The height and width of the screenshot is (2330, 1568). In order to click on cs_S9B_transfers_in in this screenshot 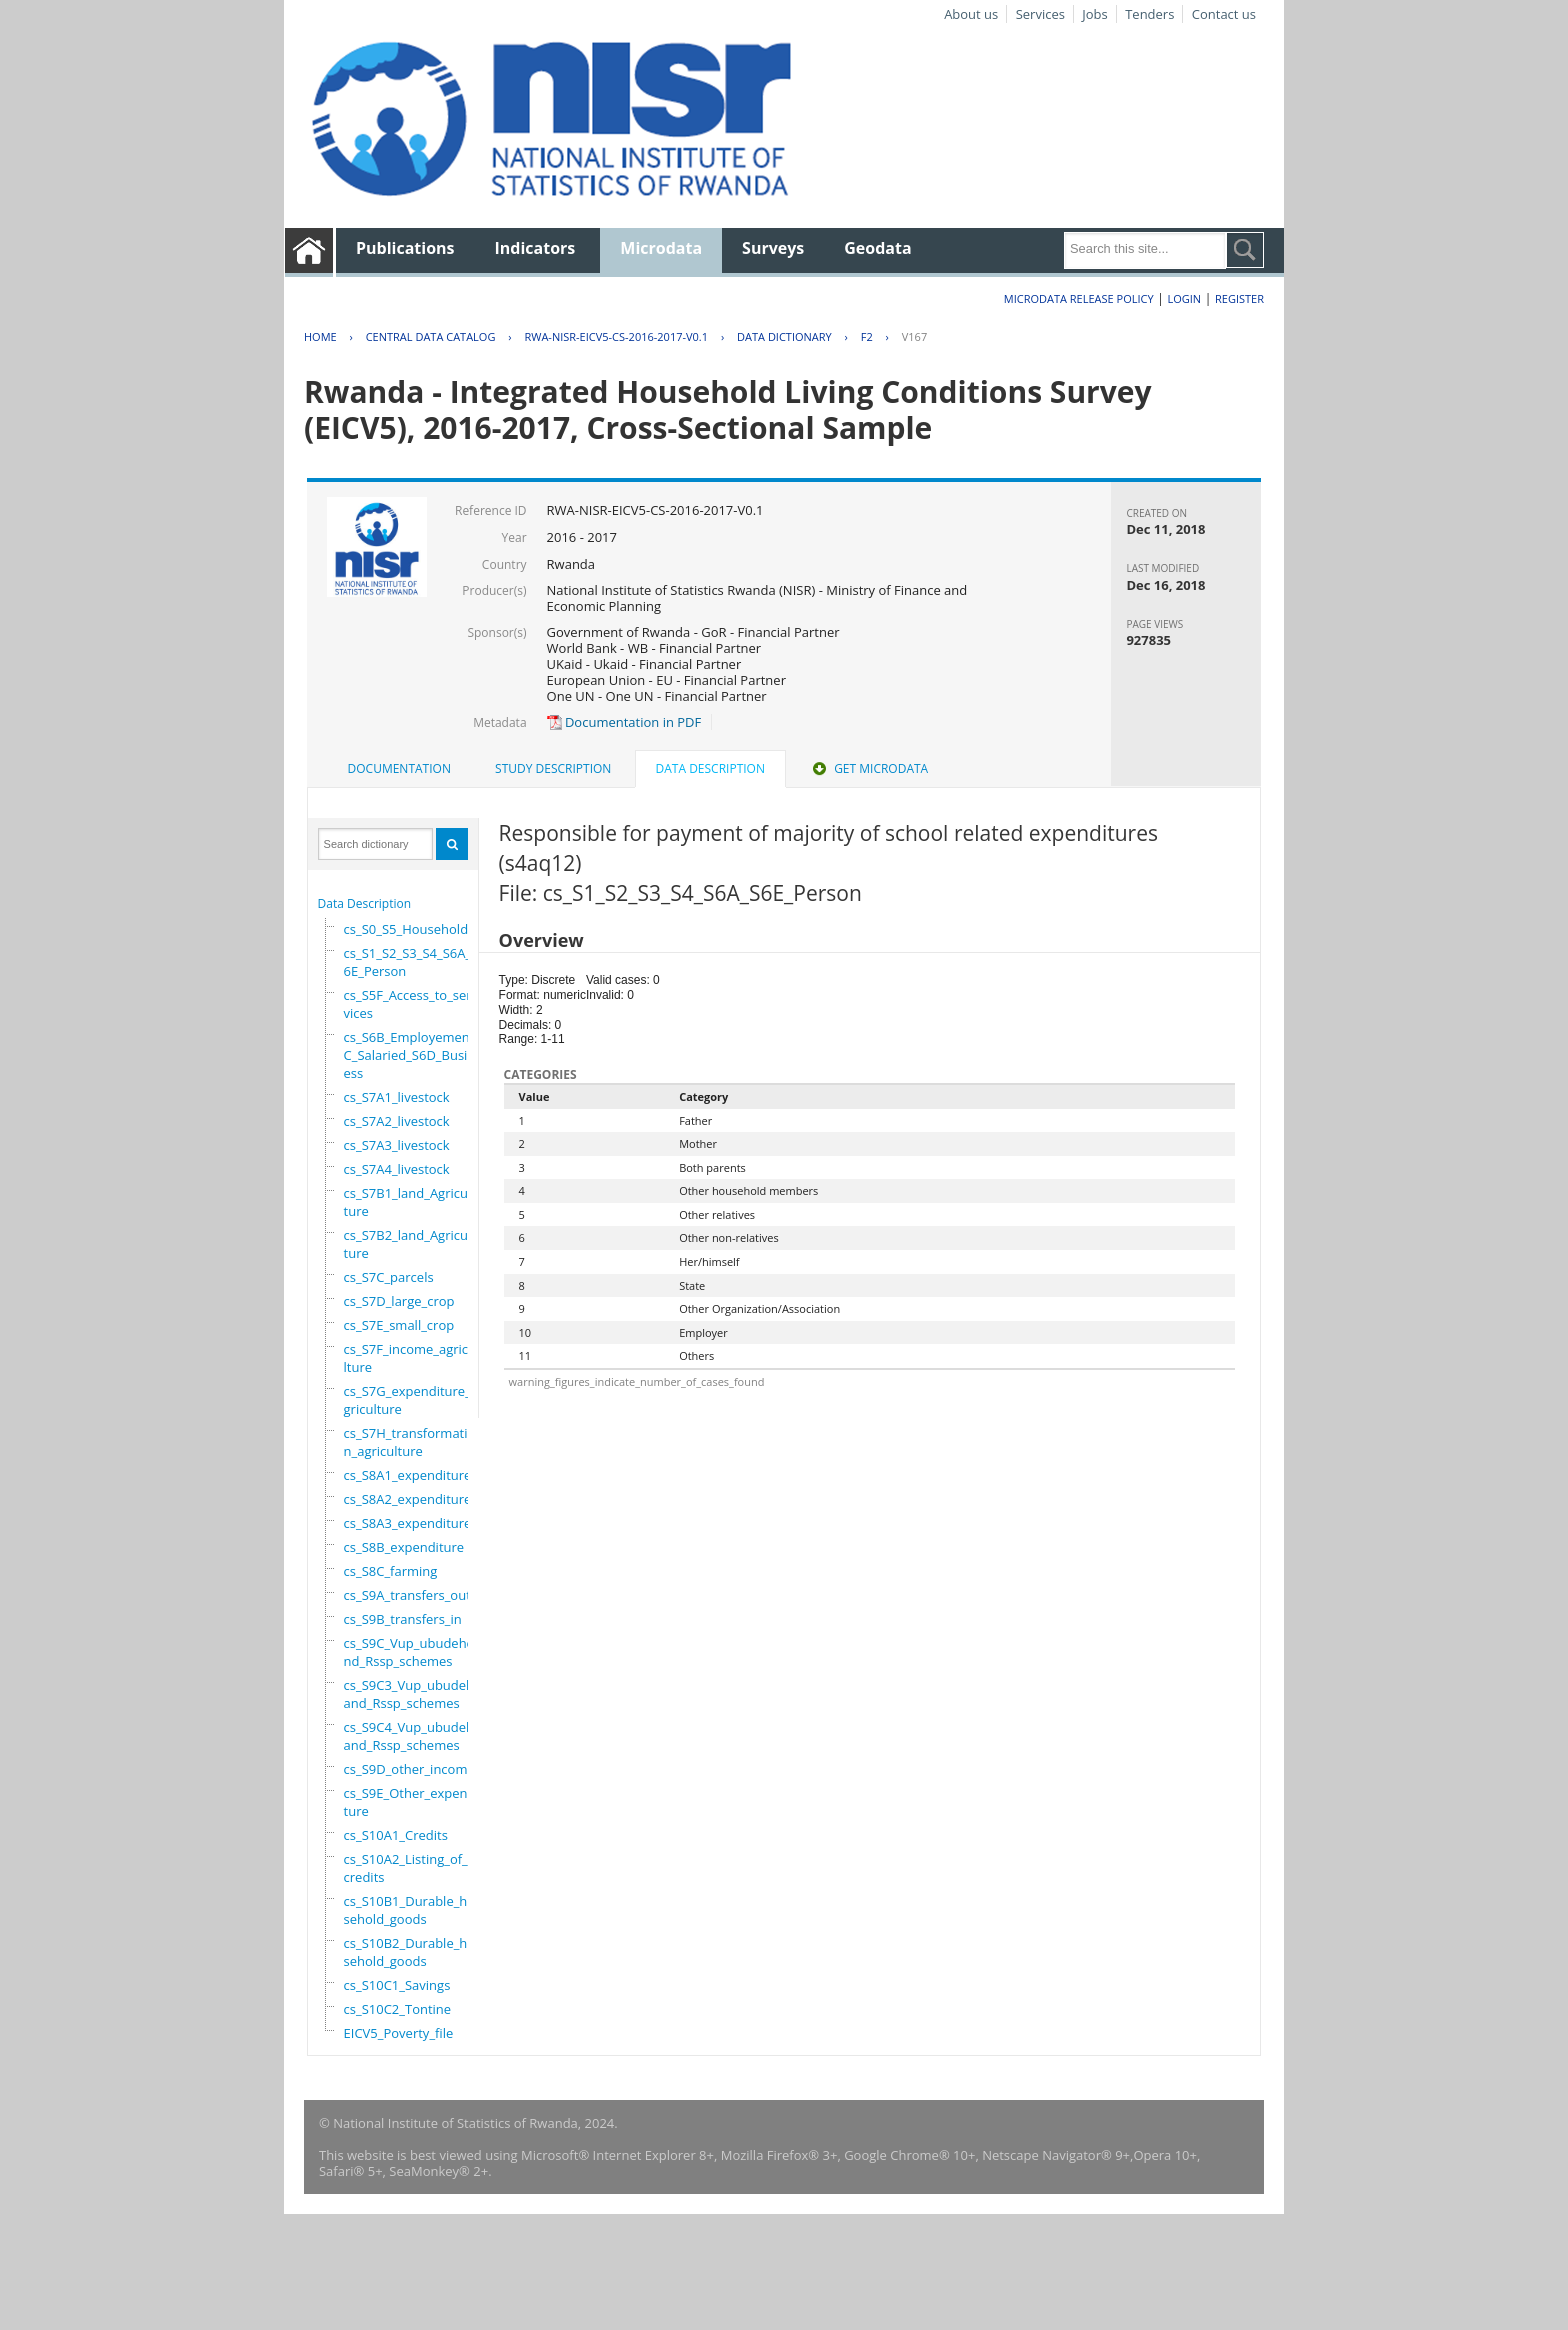, I will do `click(403, 1619)`.